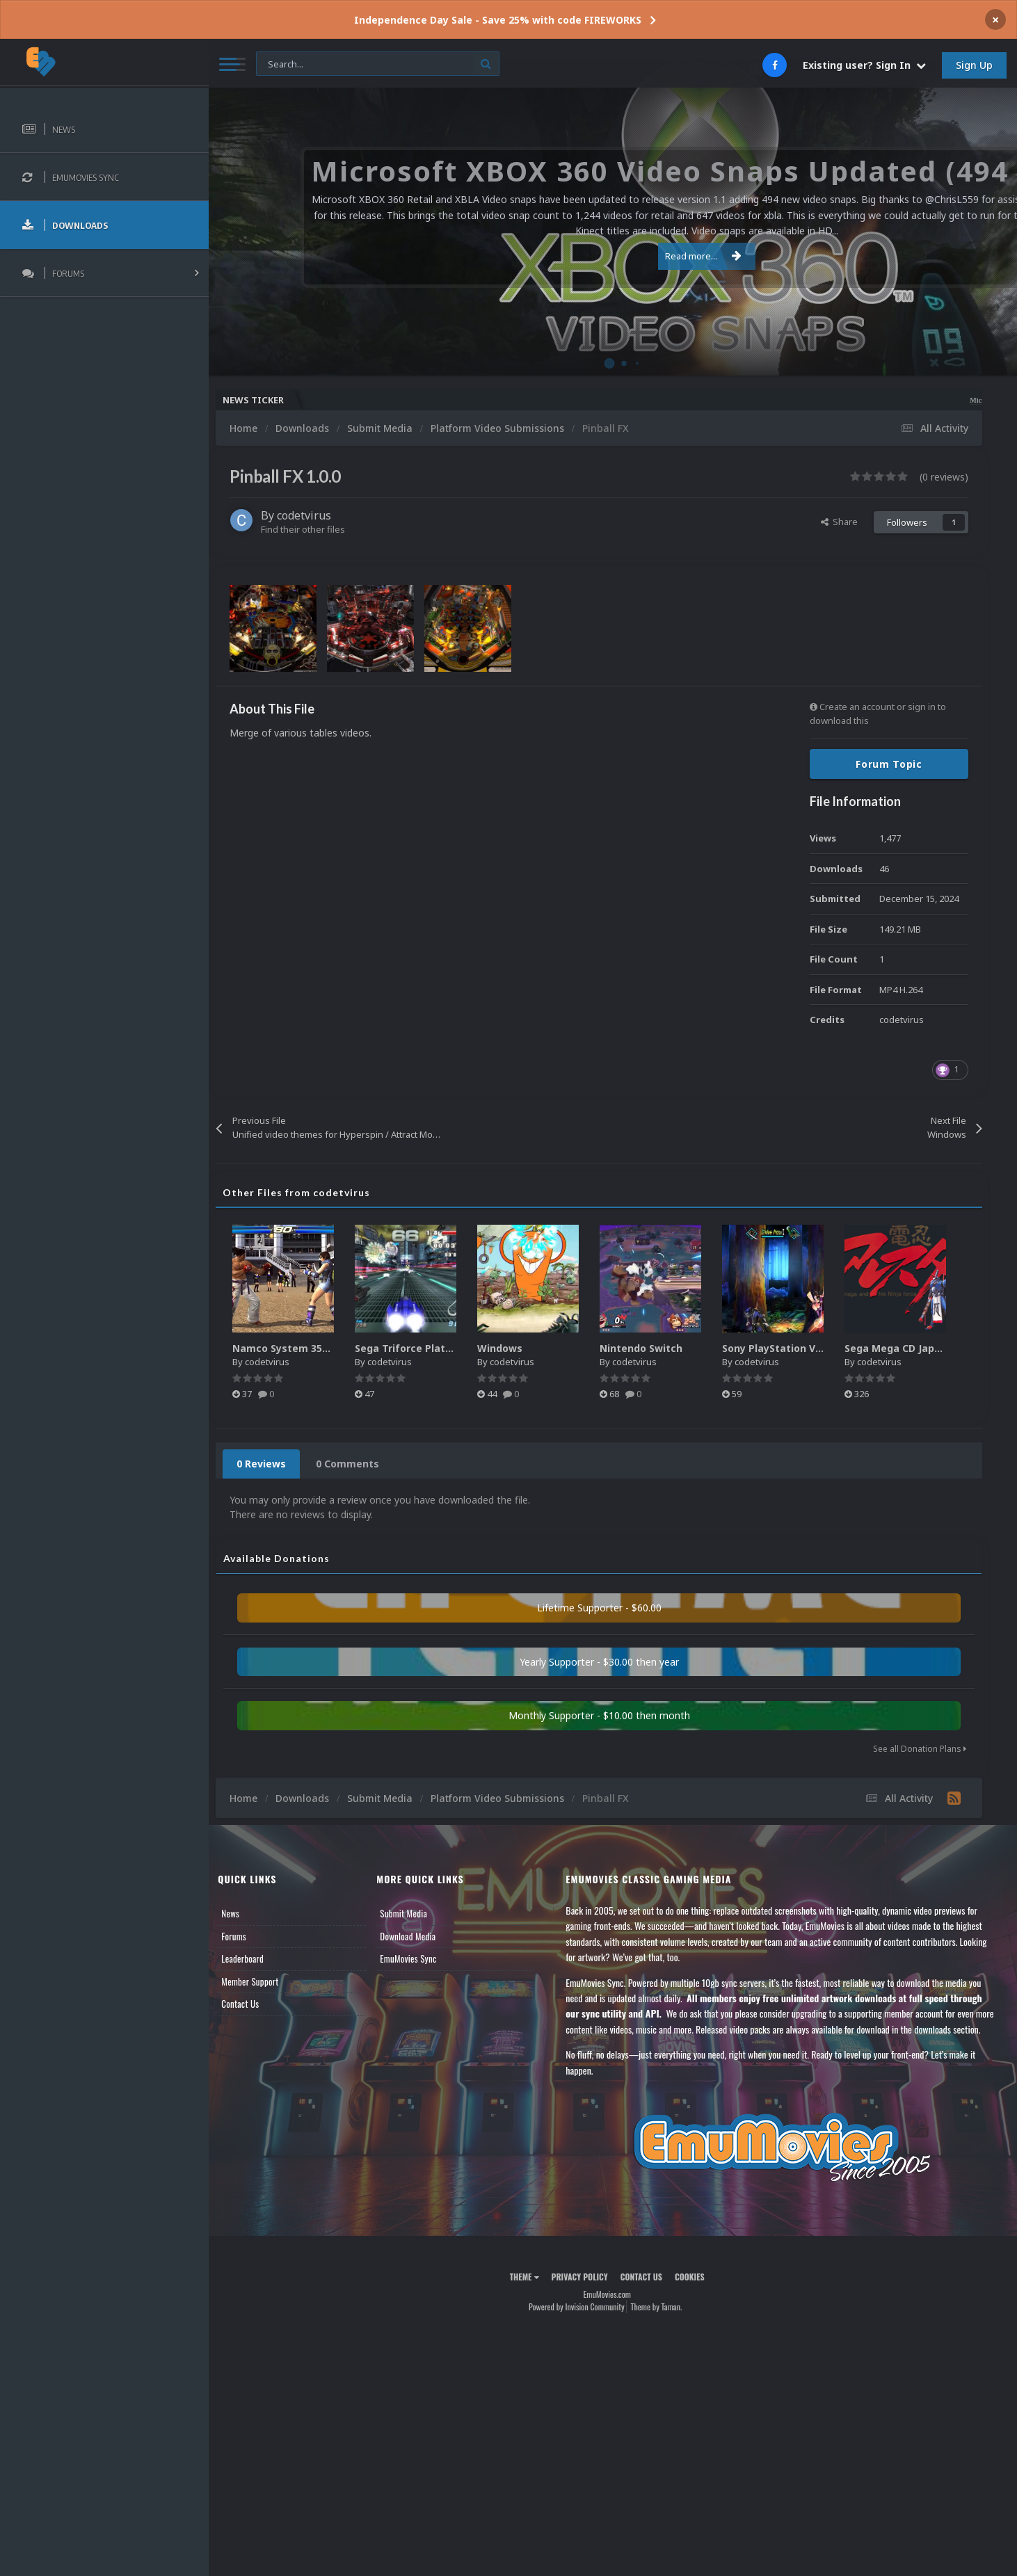 This screenshot has width=1017, height=2576. Describe the element at coordinates (919, 1749) in the screenshot. I see `See all Donation Plans` at that location.